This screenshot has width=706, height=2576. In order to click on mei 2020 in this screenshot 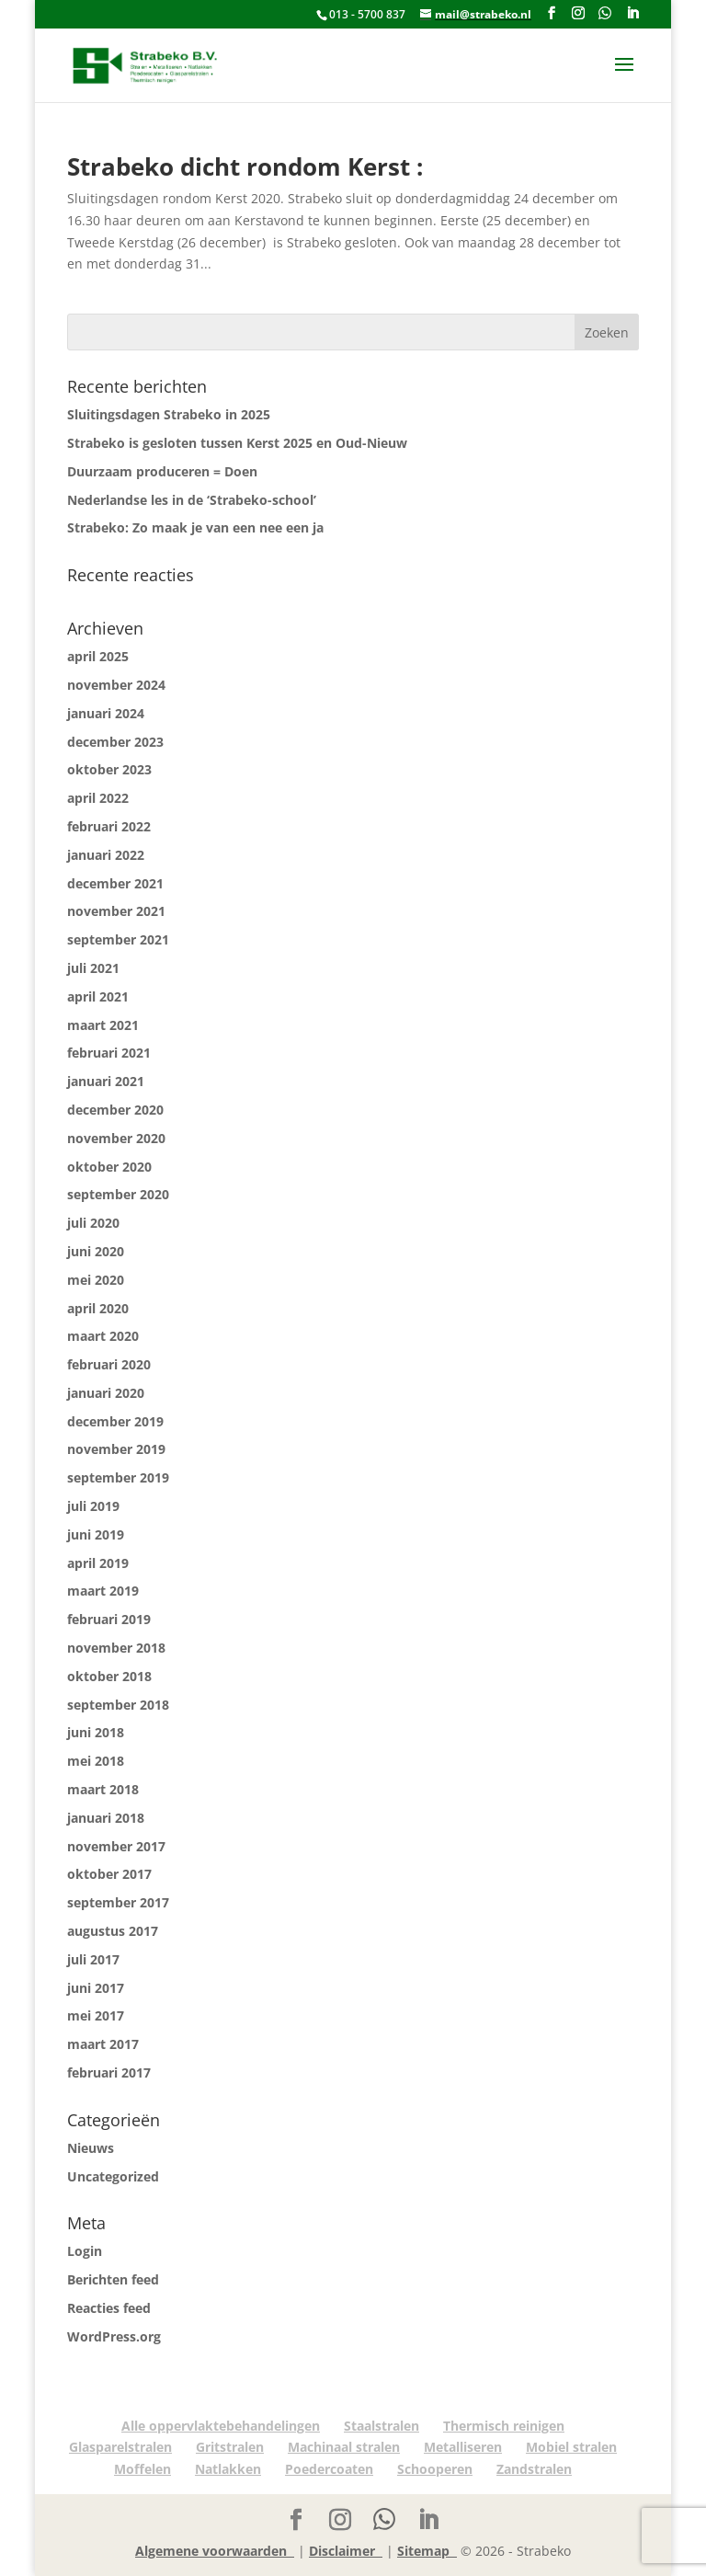, I will do `click(95, 1279)`.